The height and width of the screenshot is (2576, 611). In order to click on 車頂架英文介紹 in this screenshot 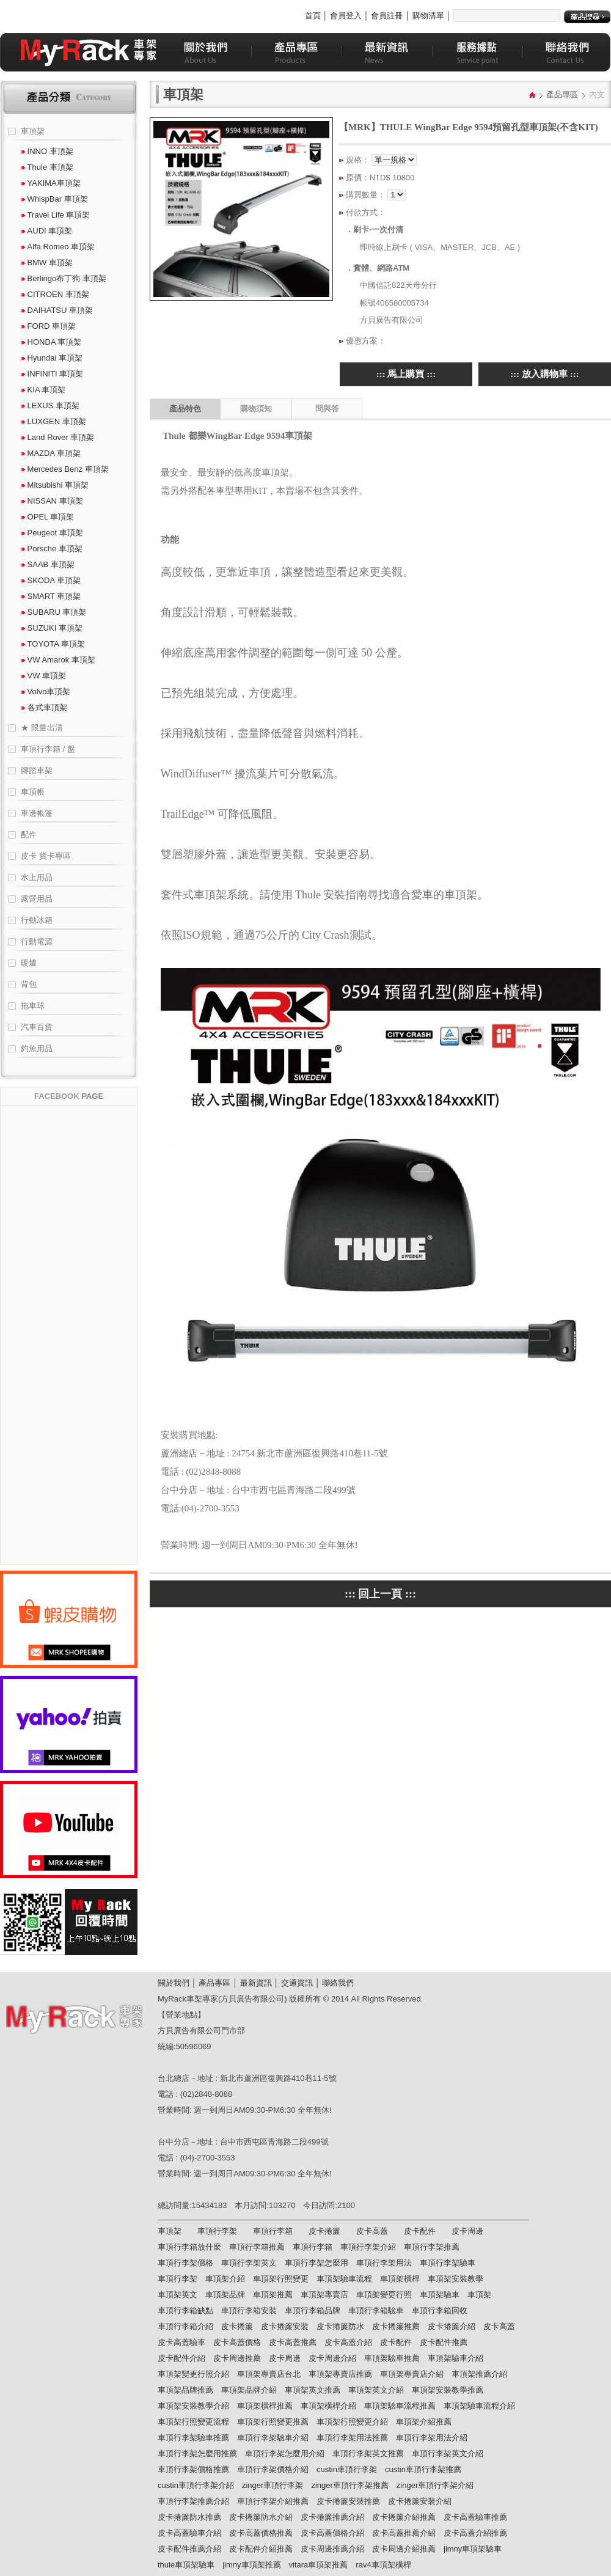, I will do `click(376, 2389)`.